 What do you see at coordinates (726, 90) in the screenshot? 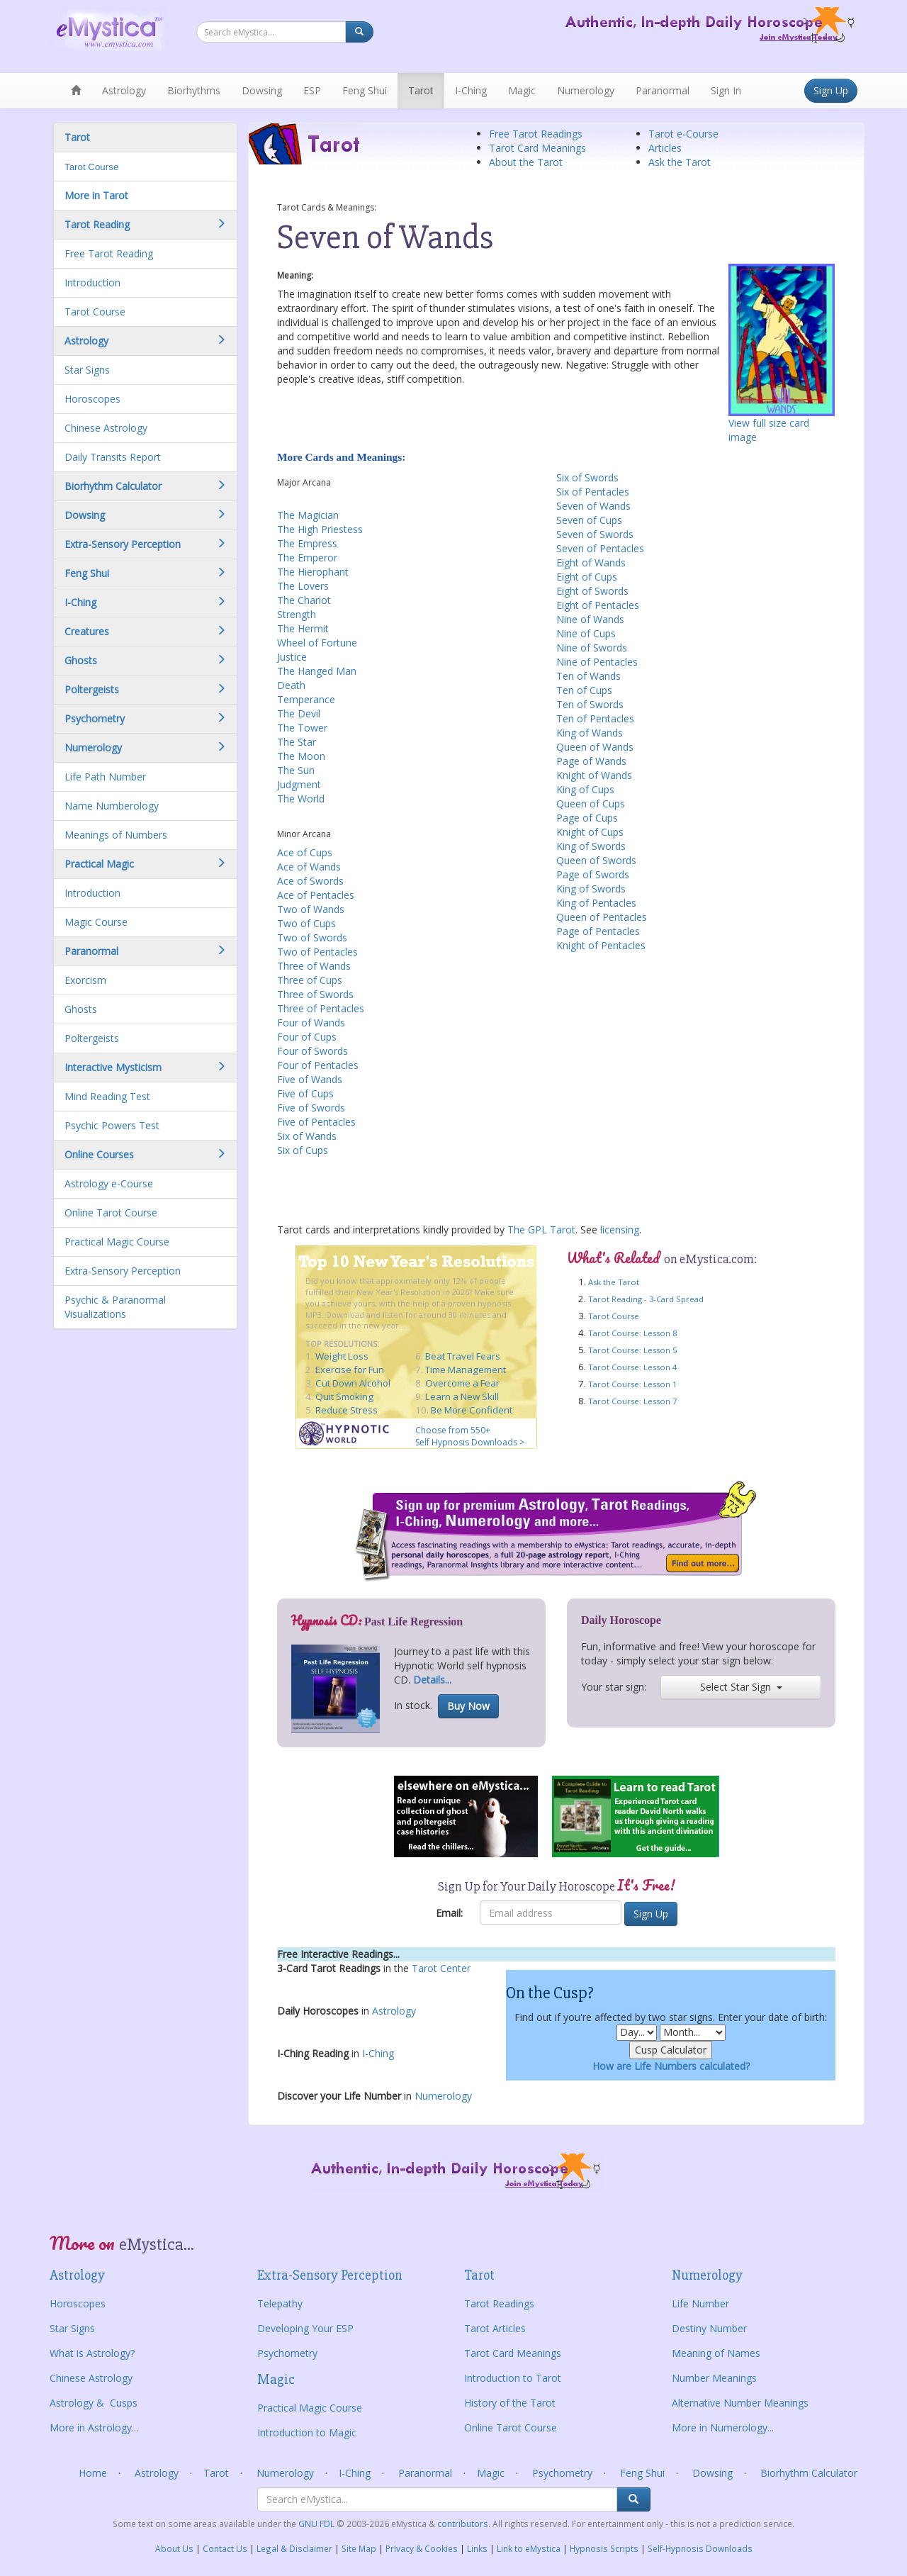
I see `Sign In` at bounding box center [726, 90].